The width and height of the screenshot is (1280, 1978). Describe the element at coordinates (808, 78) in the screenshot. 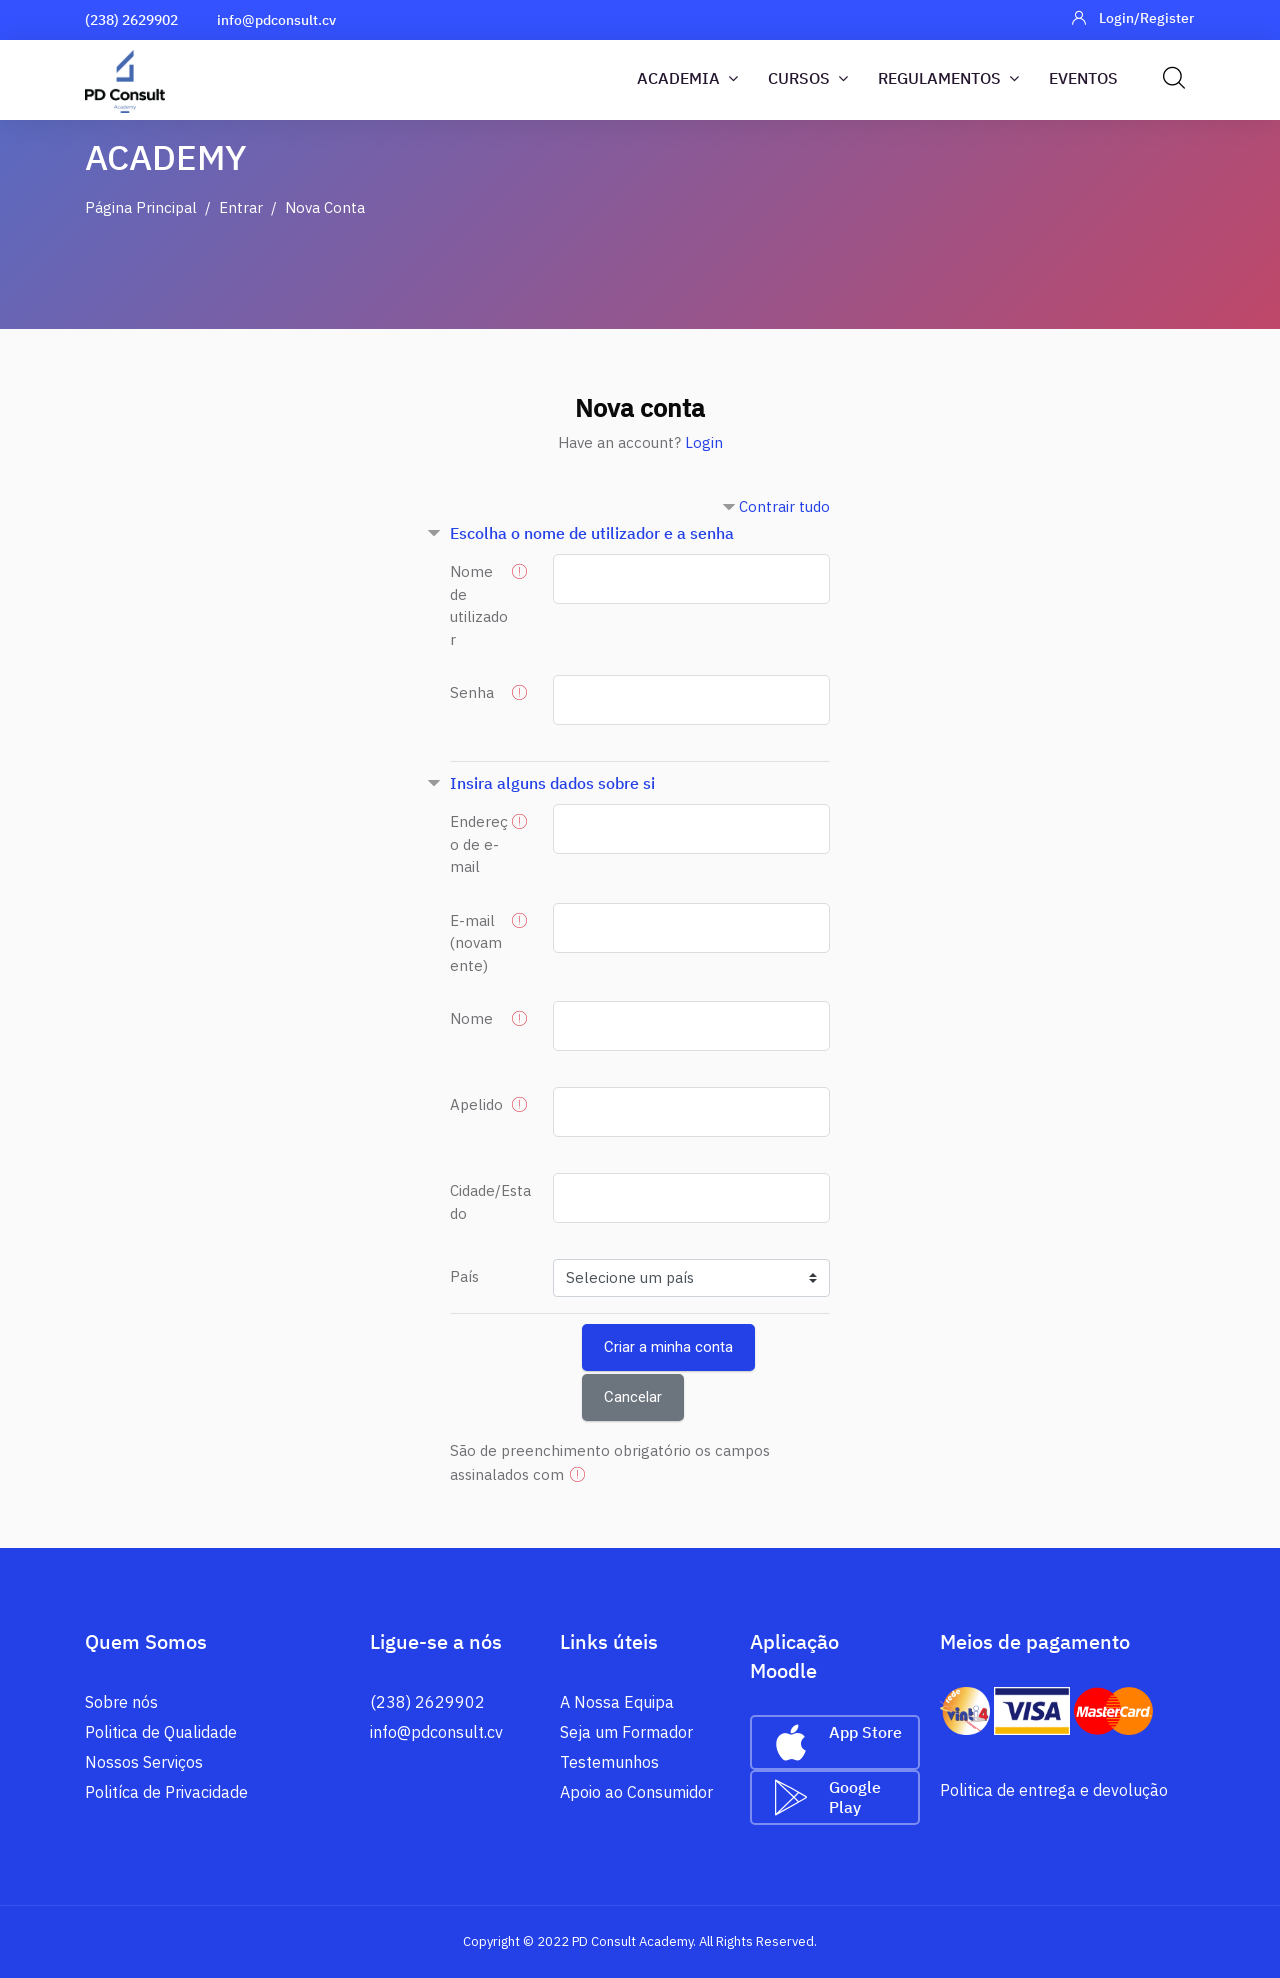

I see `Cursos` at that location.